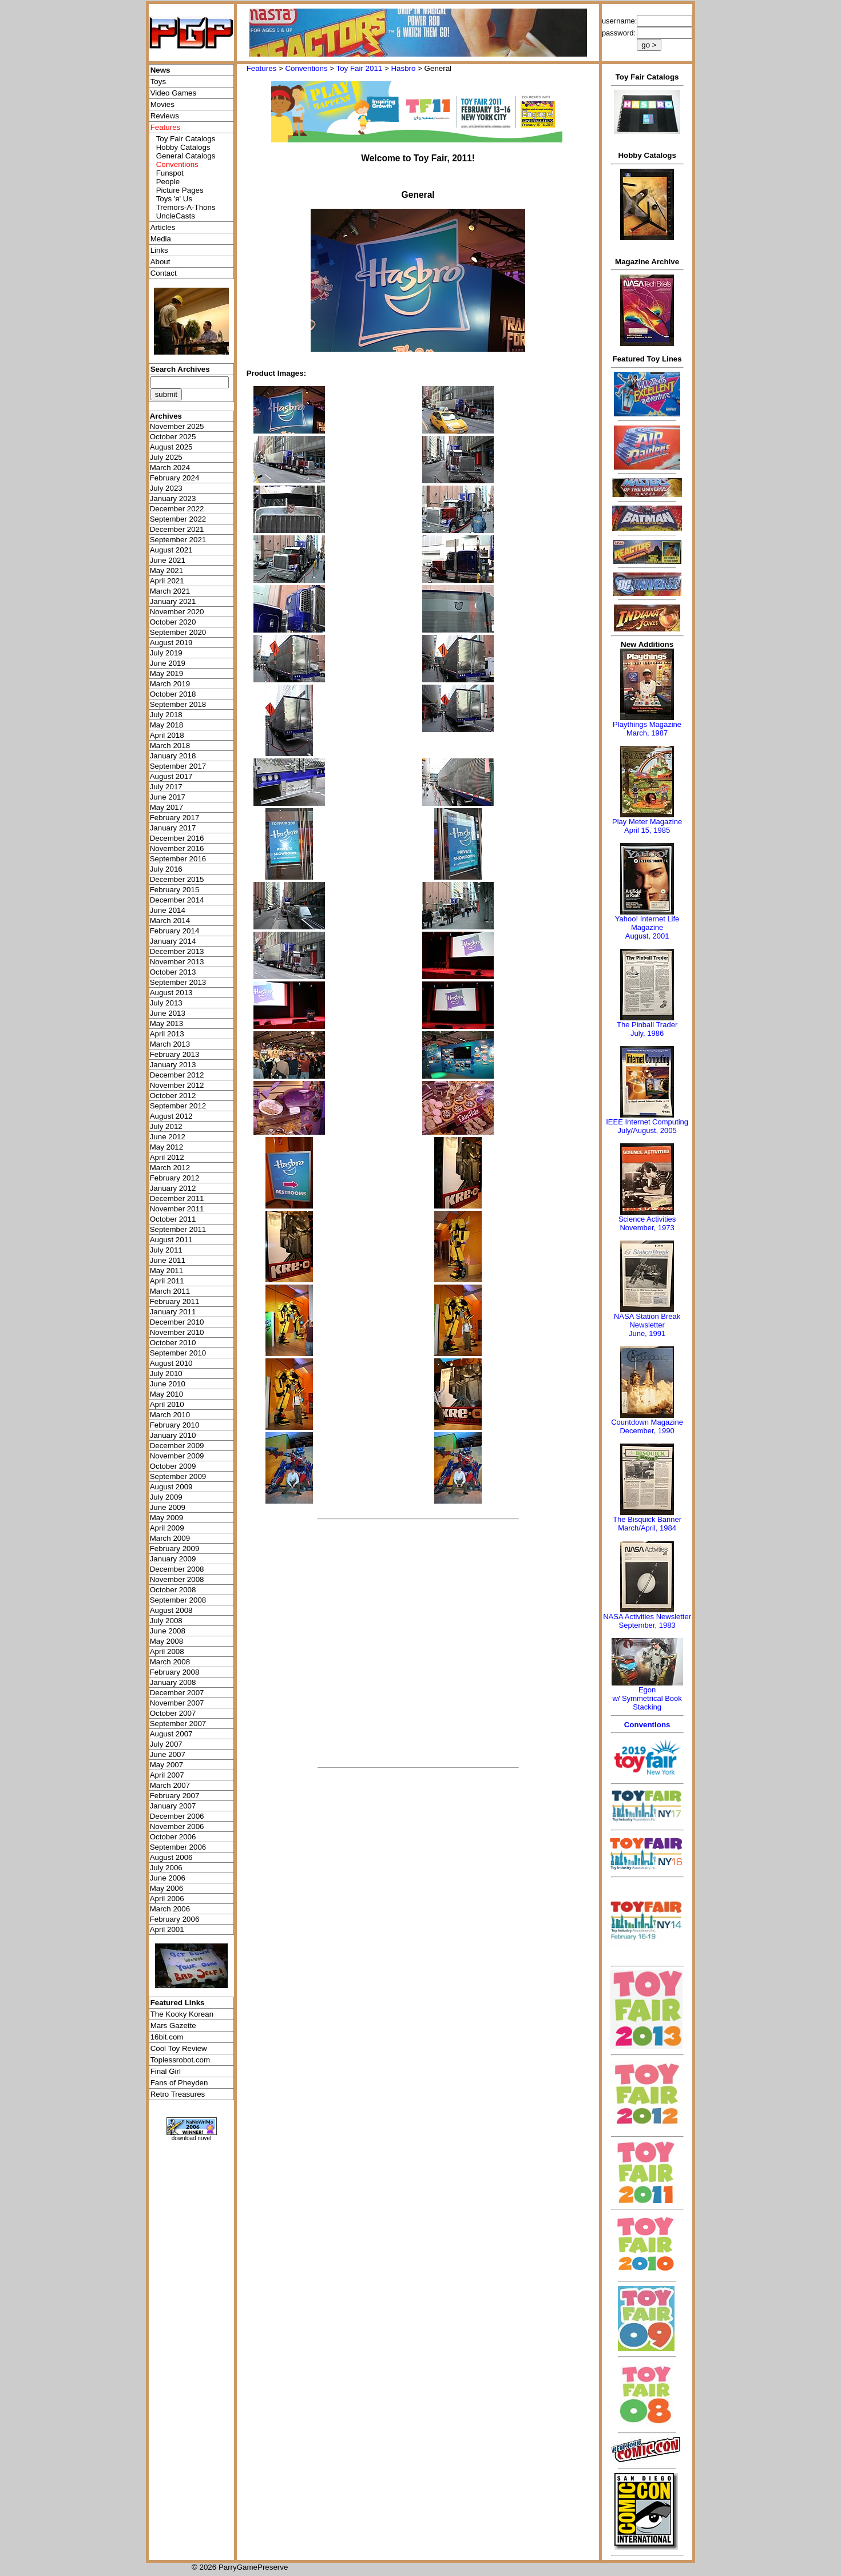  I want to click on Egonw/ Symmetrical Book Stacking, so click(646, 1698).